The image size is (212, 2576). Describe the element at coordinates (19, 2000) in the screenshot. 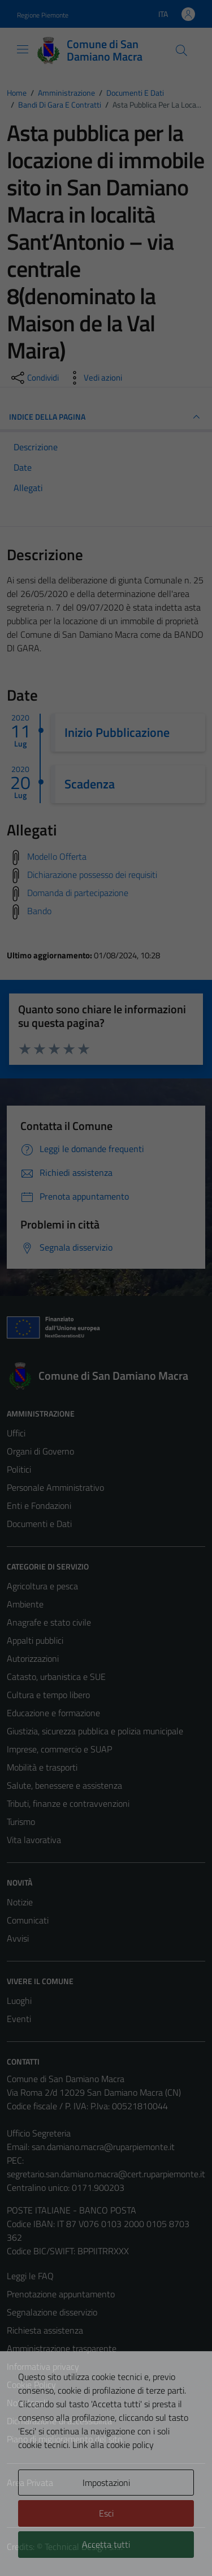

I see `Luoghi` at that location.